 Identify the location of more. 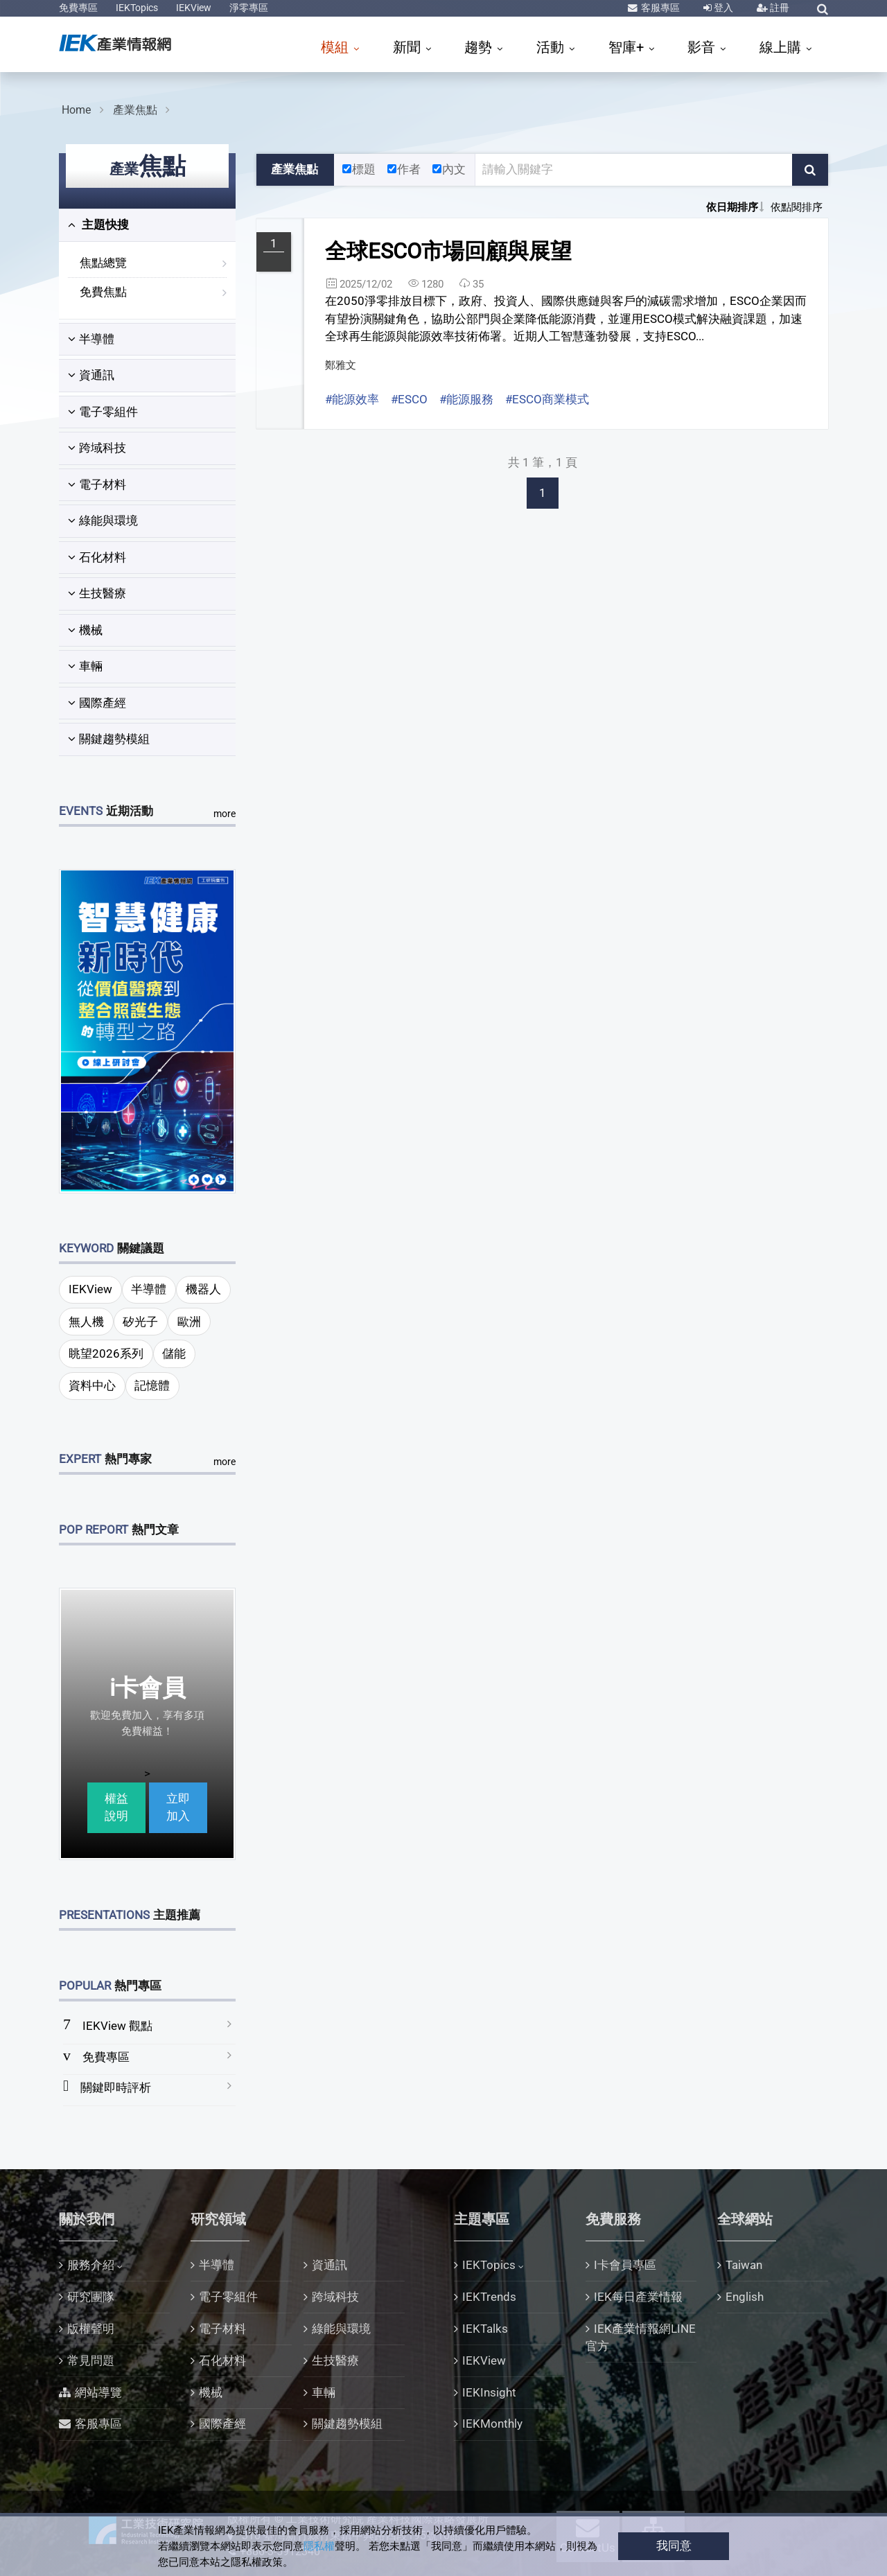
(224, 813).